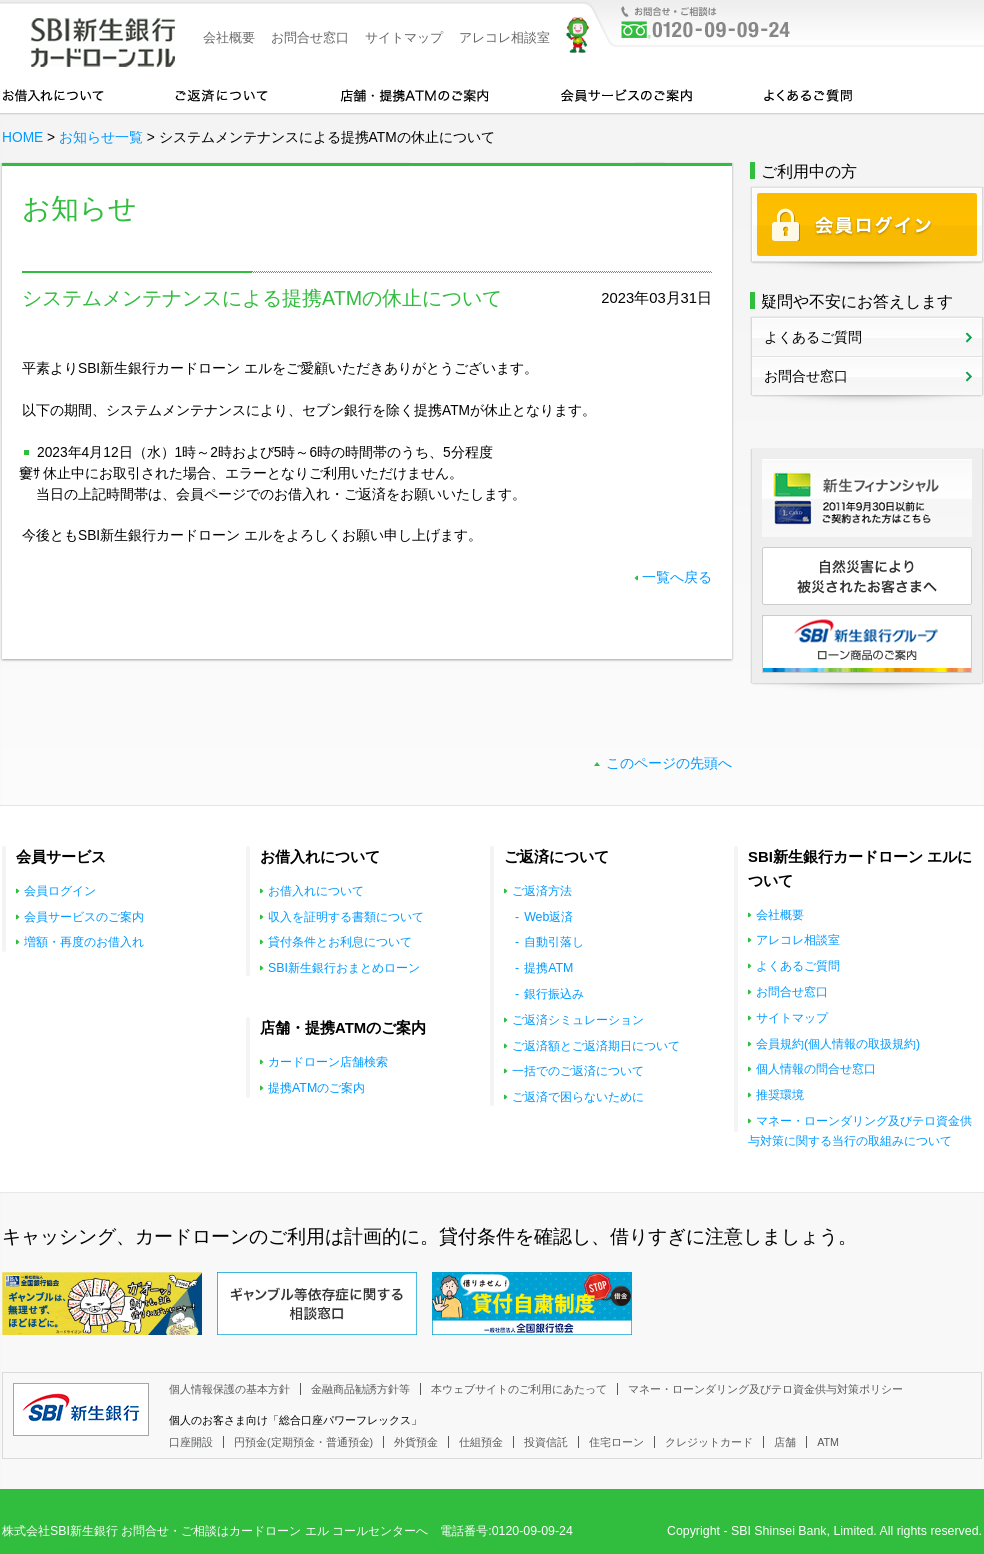 The height and width of the screenshot is (1554, 984). Describe the element at coordinates (229, 37) in the screenshot. I see `会社概要` at that location.